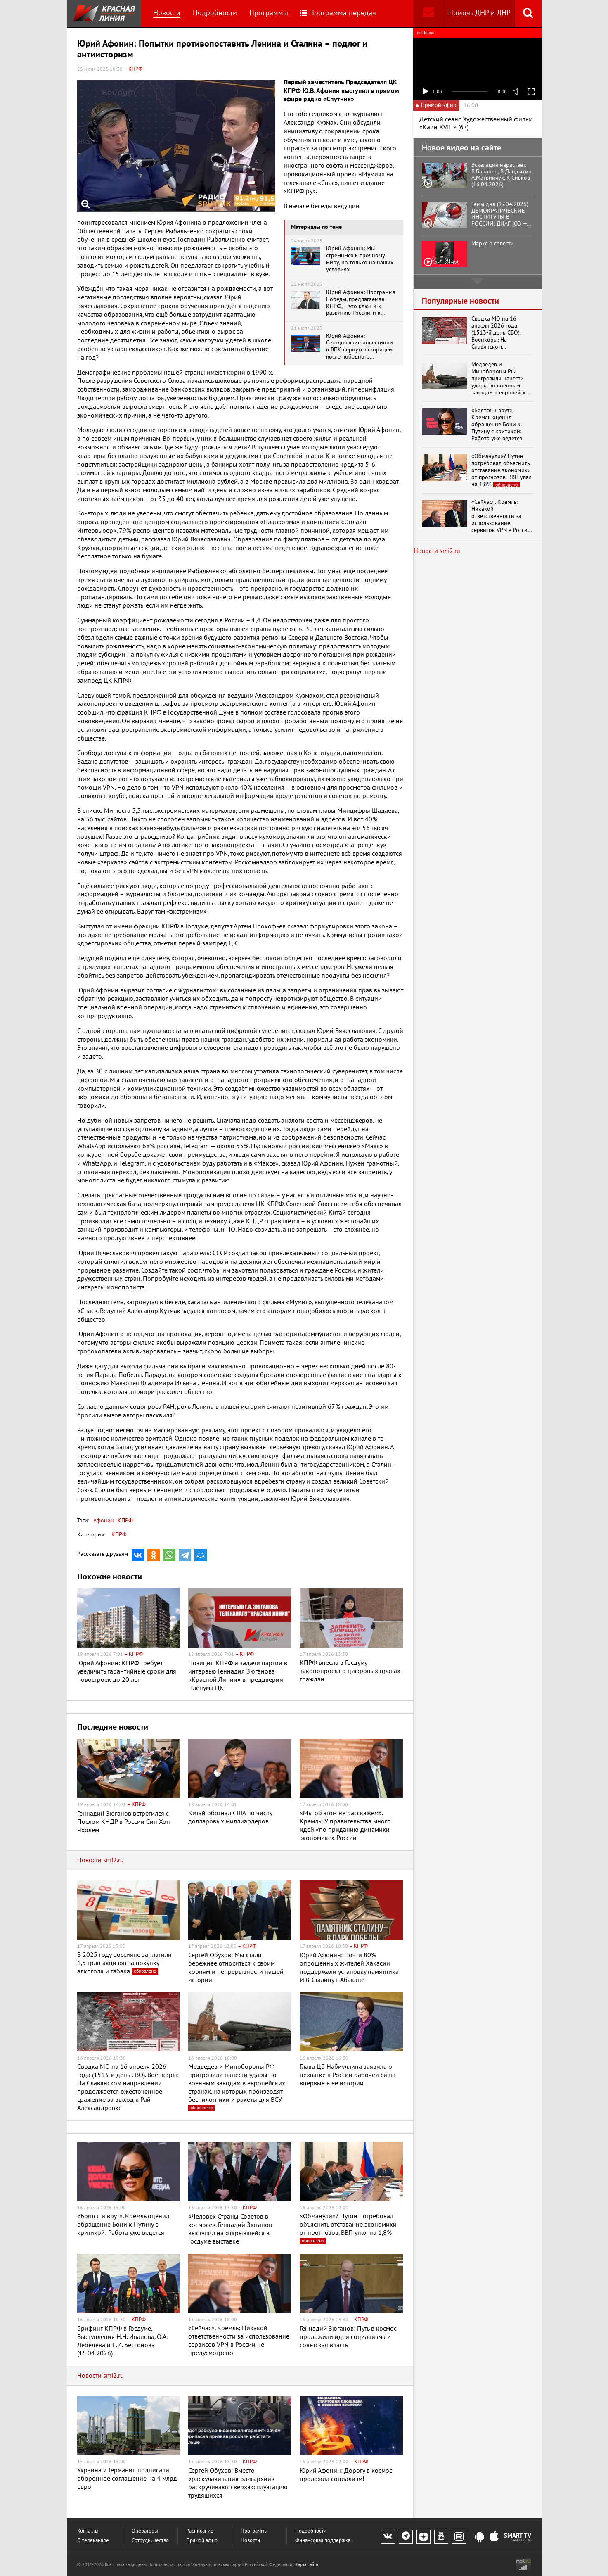 Image resolution: width=608 pixels, height=2576 pixels. I want to click on Помочь ДНР и ЛНР, so click(479, 13).